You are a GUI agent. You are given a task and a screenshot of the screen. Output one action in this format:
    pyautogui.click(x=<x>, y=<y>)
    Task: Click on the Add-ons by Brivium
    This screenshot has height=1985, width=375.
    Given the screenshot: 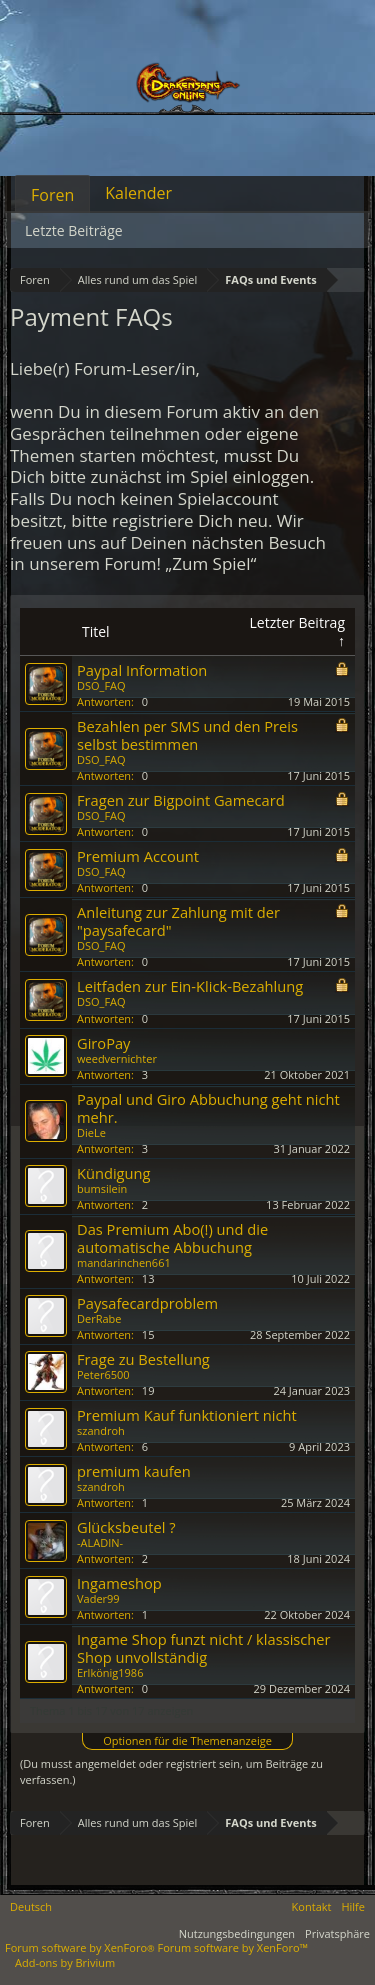 What is the action you would take?
    pyautogui.click(x=65, y=1962)
    